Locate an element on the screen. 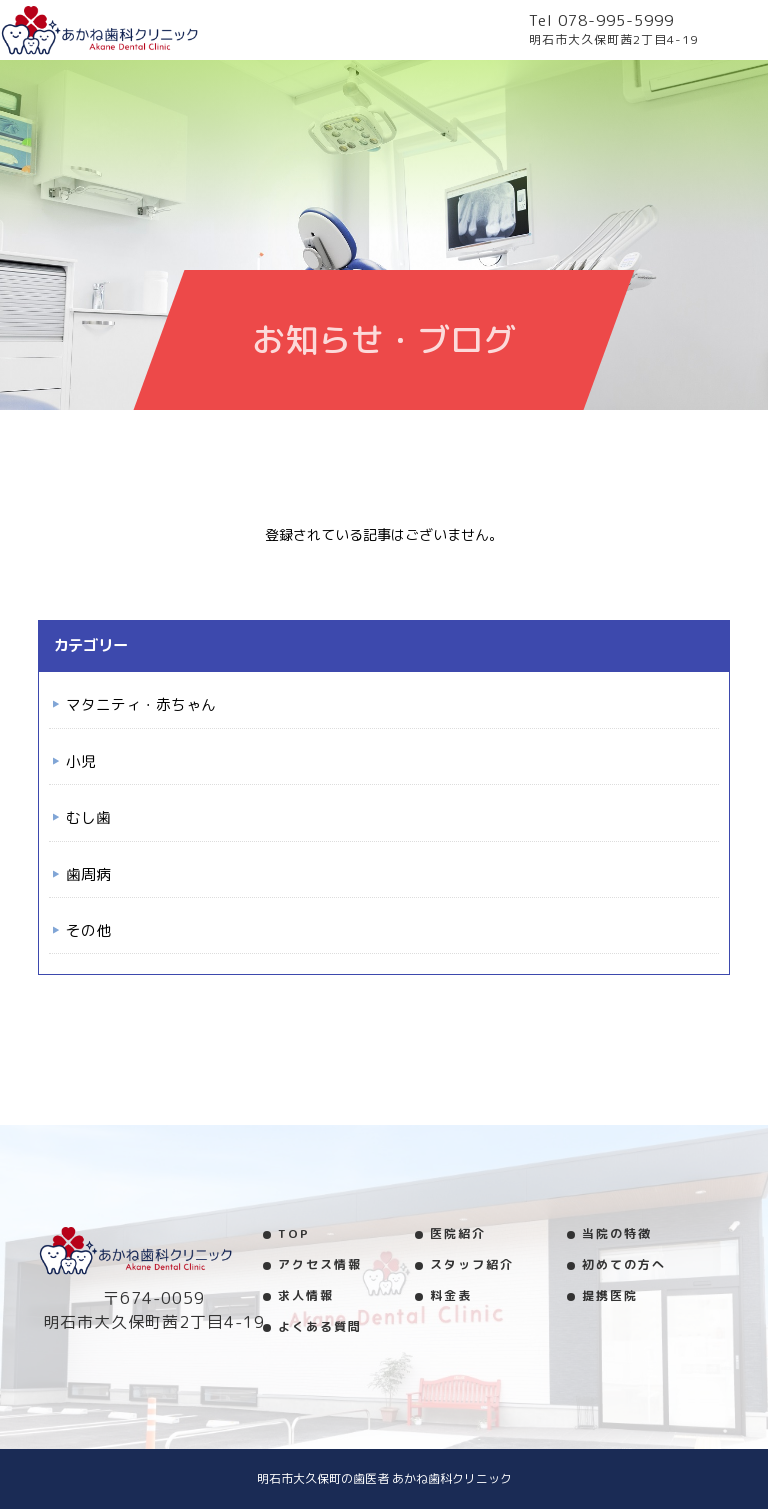 Image resolution: width=768 pixels, height=1509 pixels. 当院の特徴 is located at coordinates (617, 1233).